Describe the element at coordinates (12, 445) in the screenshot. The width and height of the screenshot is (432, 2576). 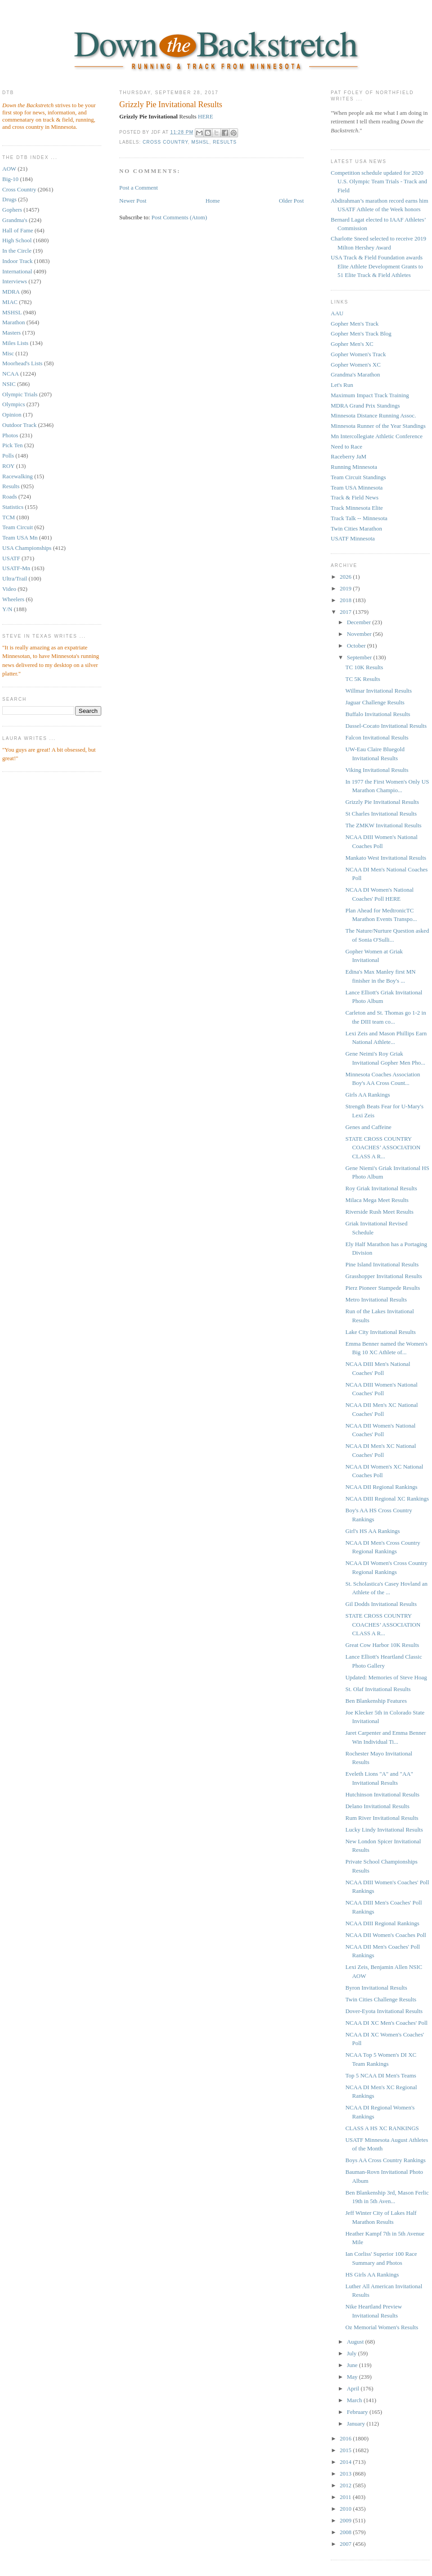
I see `Pick Ten` at that location.